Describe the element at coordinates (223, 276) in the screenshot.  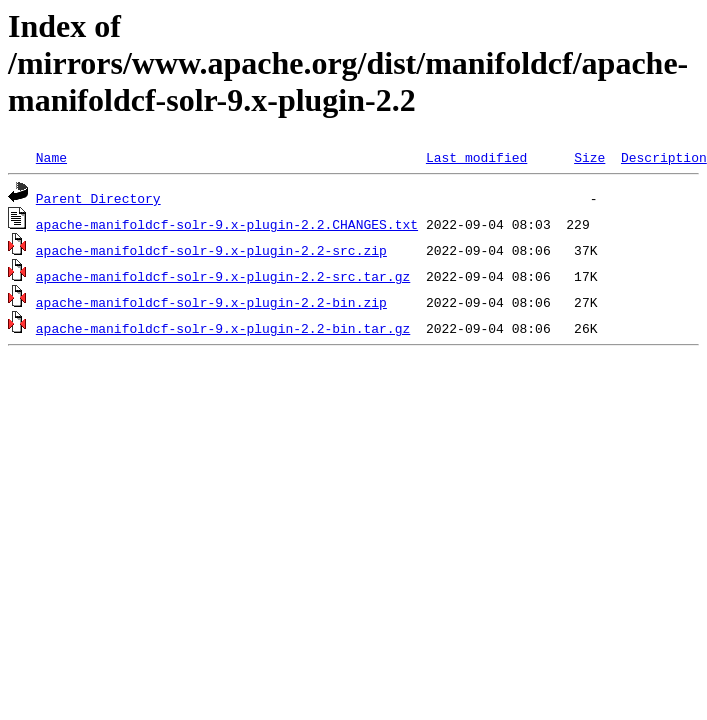
I see `apache-manifoldcf-solr-9.x-plugin-2.2-src.tar.gz` at that location.